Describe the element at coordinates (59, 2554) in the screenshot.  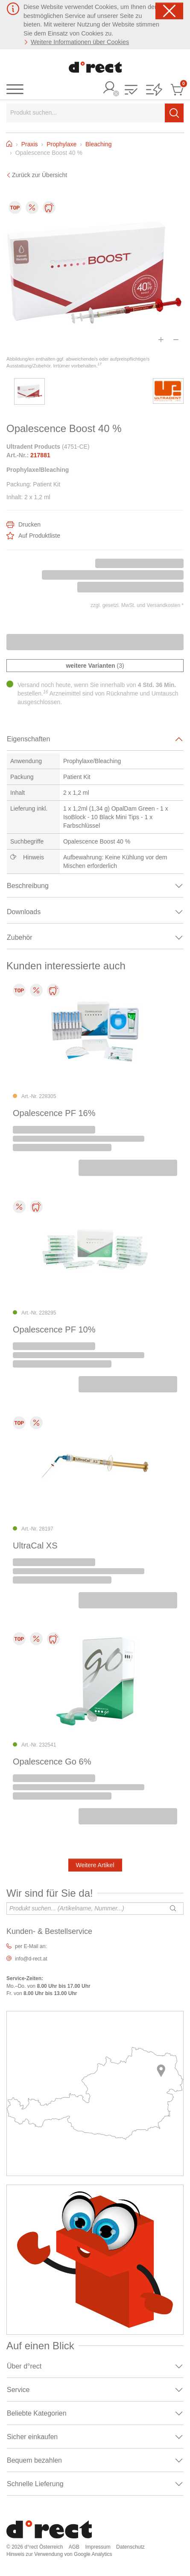
I see `Hinweis zur Verwendung von Google Analytics` at that location.